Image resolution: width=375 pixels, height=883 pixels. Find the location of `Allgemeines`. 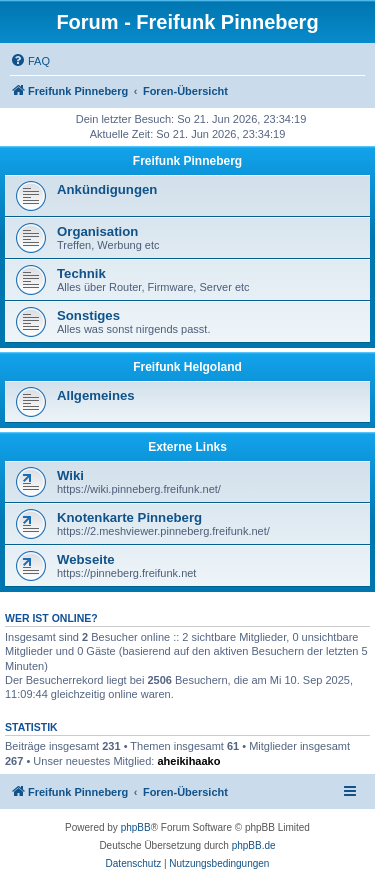

Allgemeines is located at coordinates (96, 395).